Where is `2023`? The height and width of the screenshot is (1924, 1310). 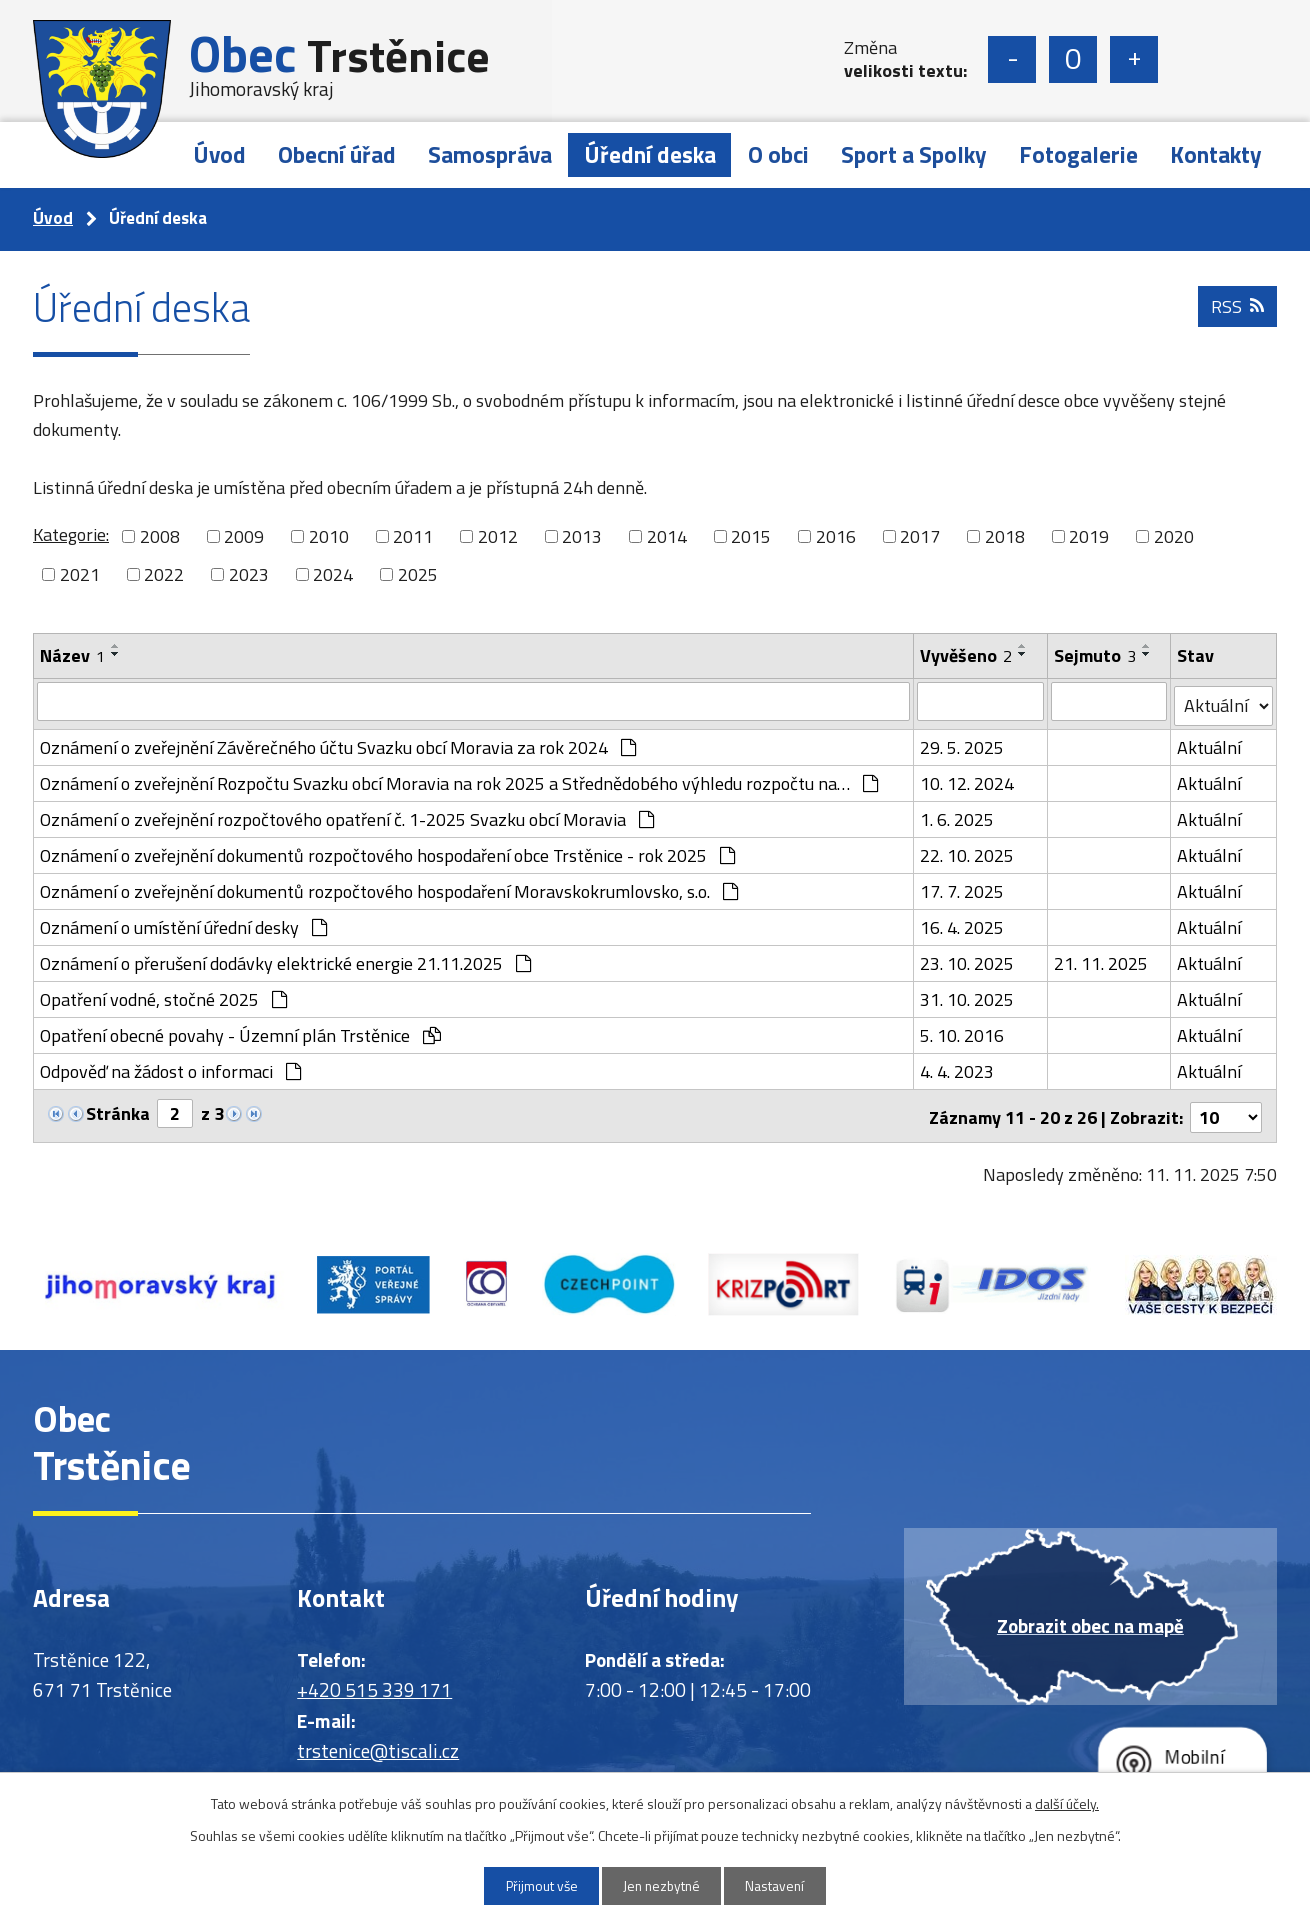
2023 is located at coordinates (249, 574).